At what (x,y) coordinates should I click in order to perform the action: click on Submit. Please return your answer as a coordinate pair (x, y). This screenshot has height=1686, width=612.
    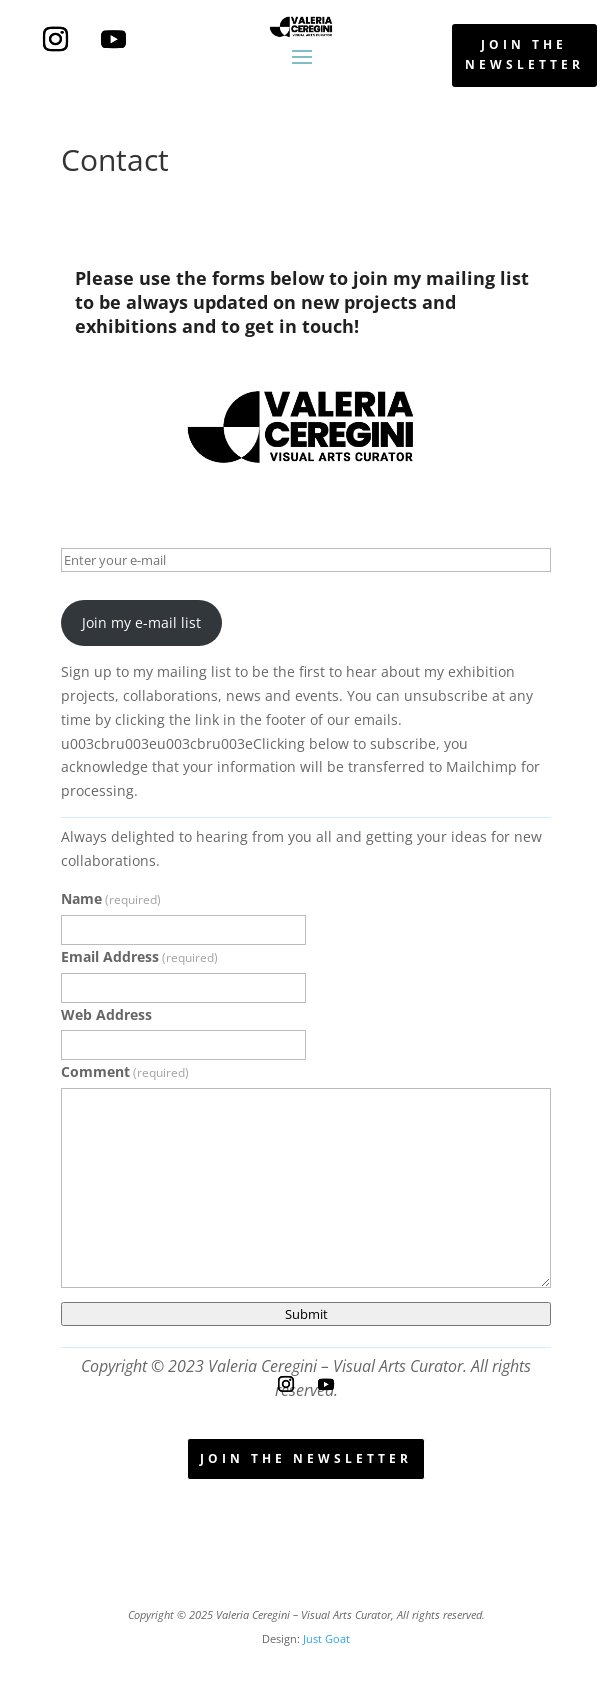
    Looking at the image, I should click on (306, 1314).